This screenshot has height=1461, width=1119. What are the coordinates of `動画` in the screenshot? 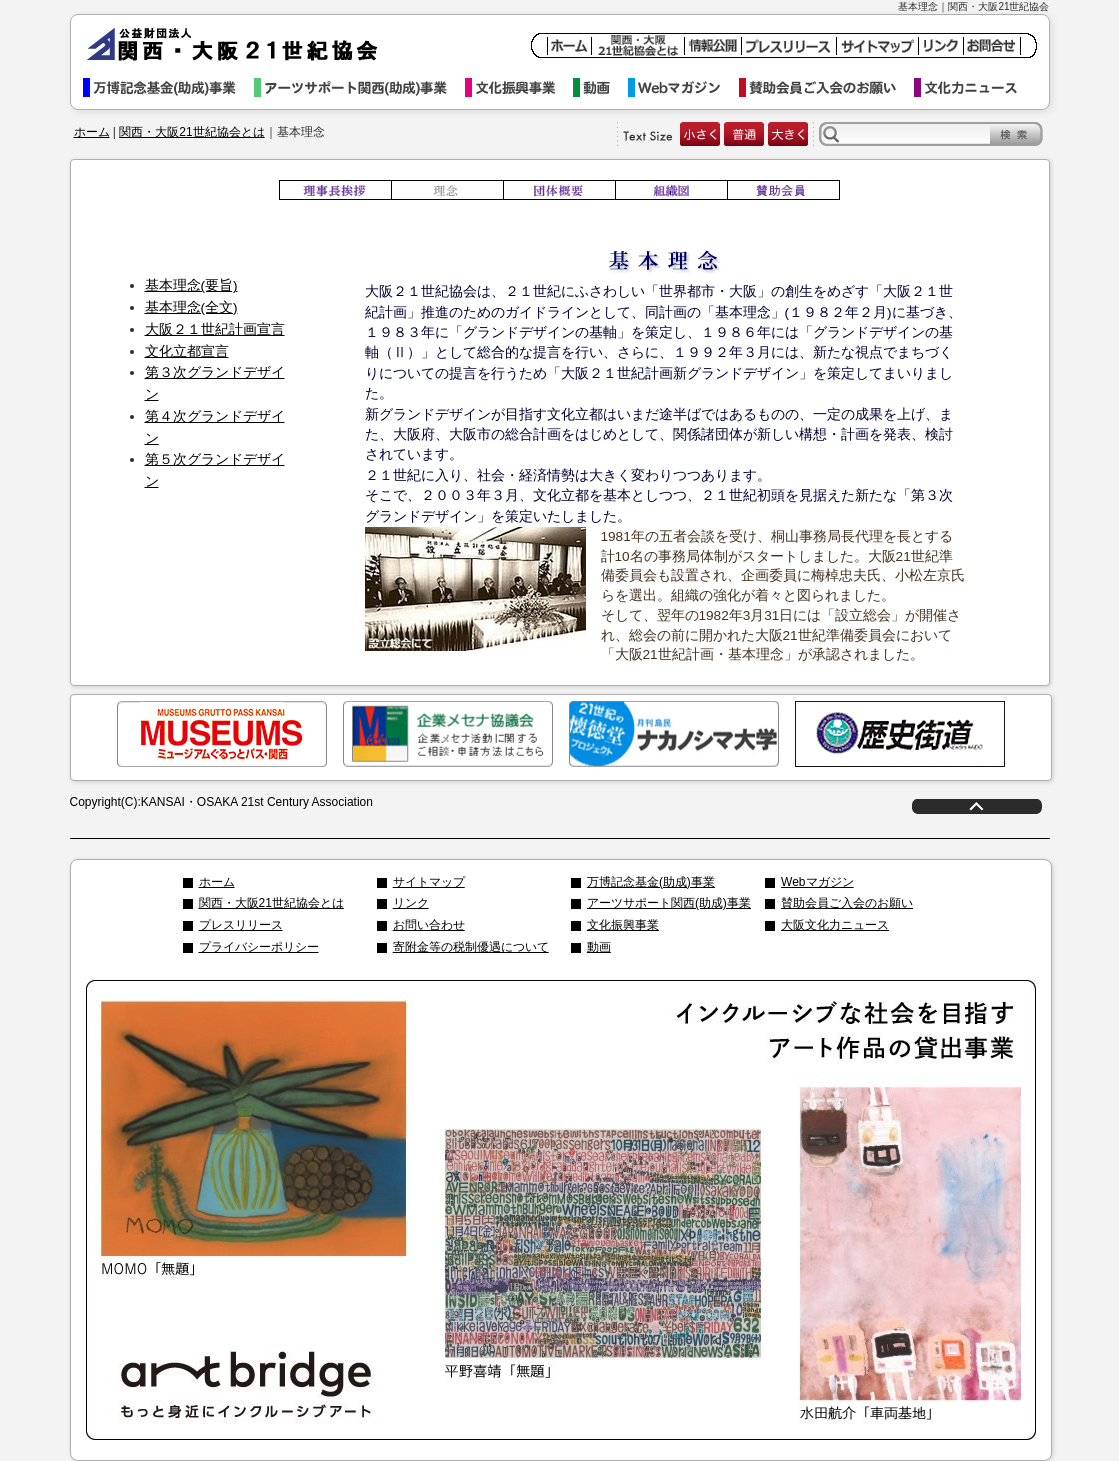 It's located at (600, 88).